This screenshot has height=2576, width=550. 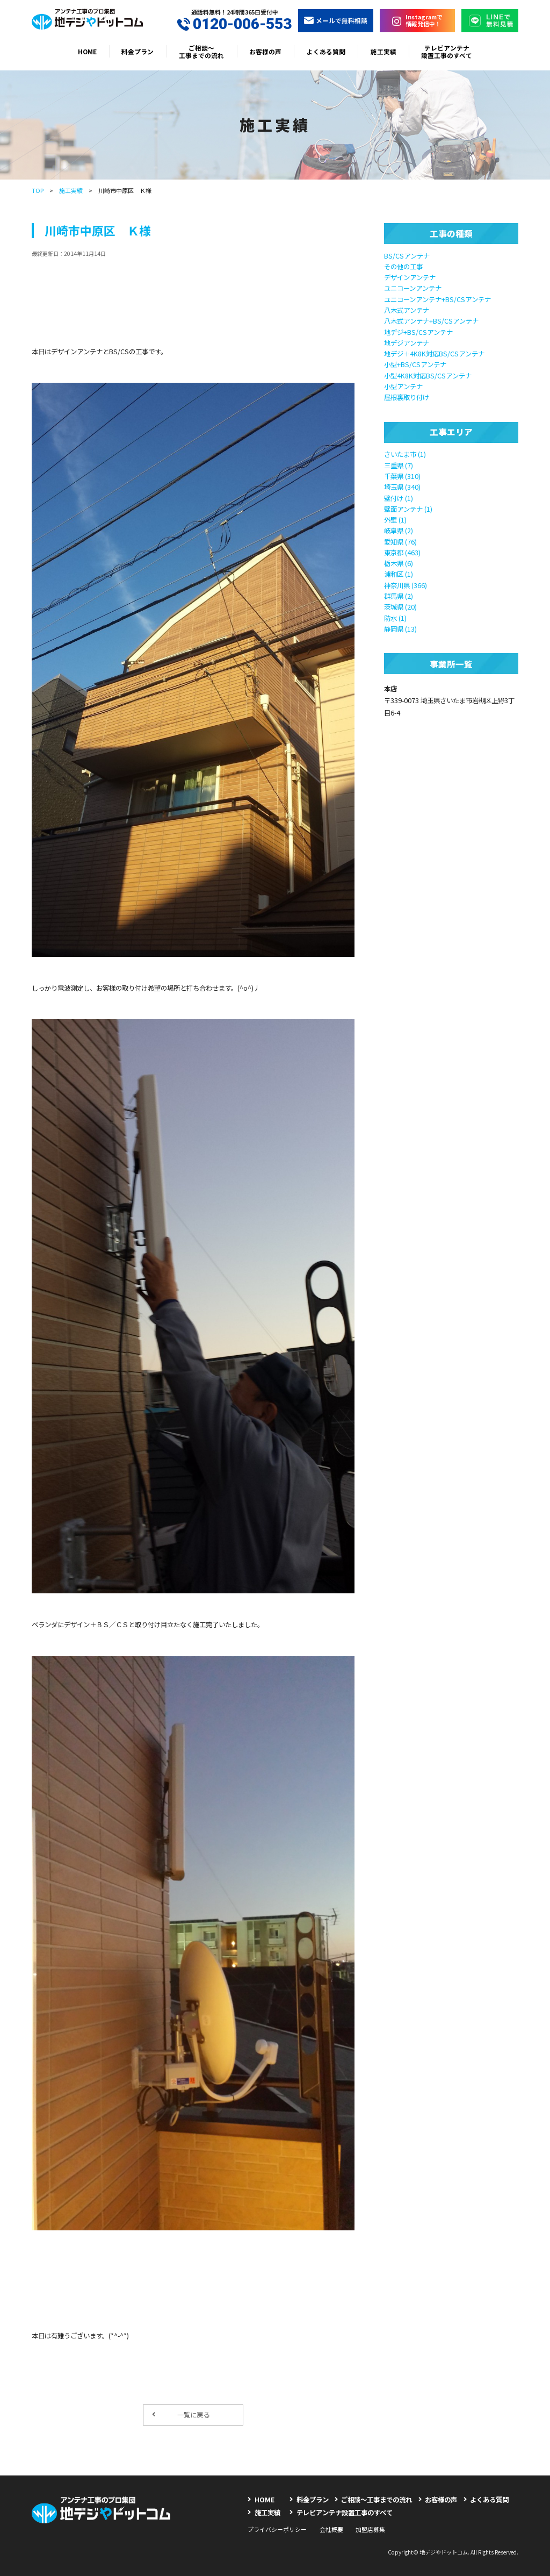 What do you see at coordinates (405, 585) in the screenshot?
I see `神奈川県 (366)` at bounding box center [405, 585].